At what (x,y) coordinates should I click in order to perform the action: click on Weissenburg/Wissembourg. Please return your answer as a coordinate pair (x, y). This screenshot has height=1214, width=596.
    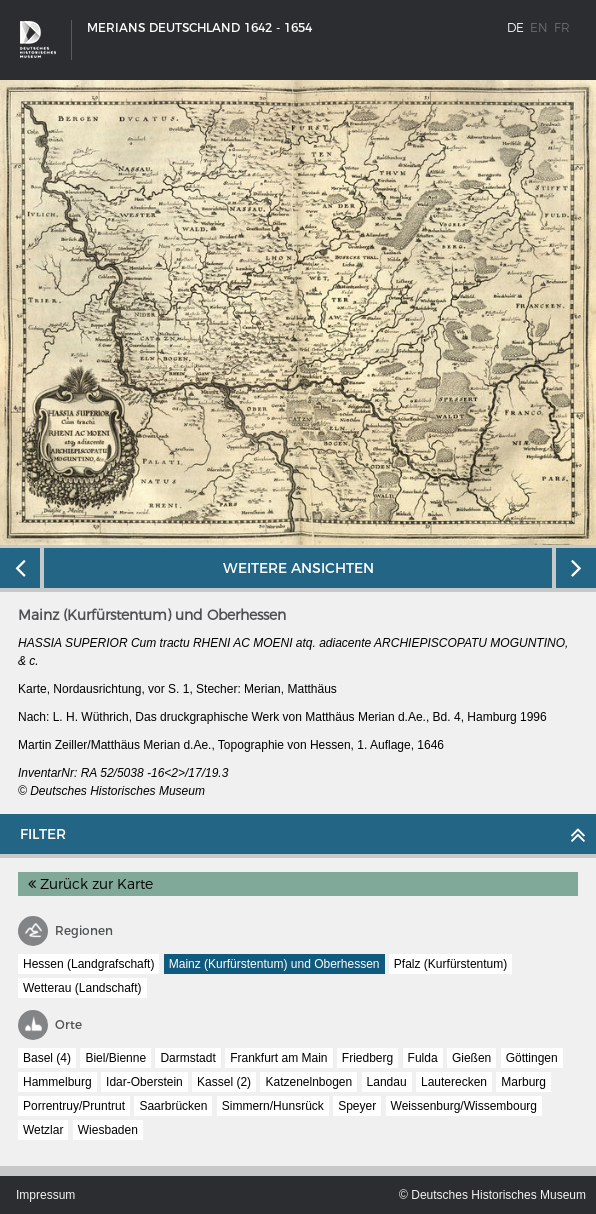
    Looking at the image, I should click on (464, 1106).